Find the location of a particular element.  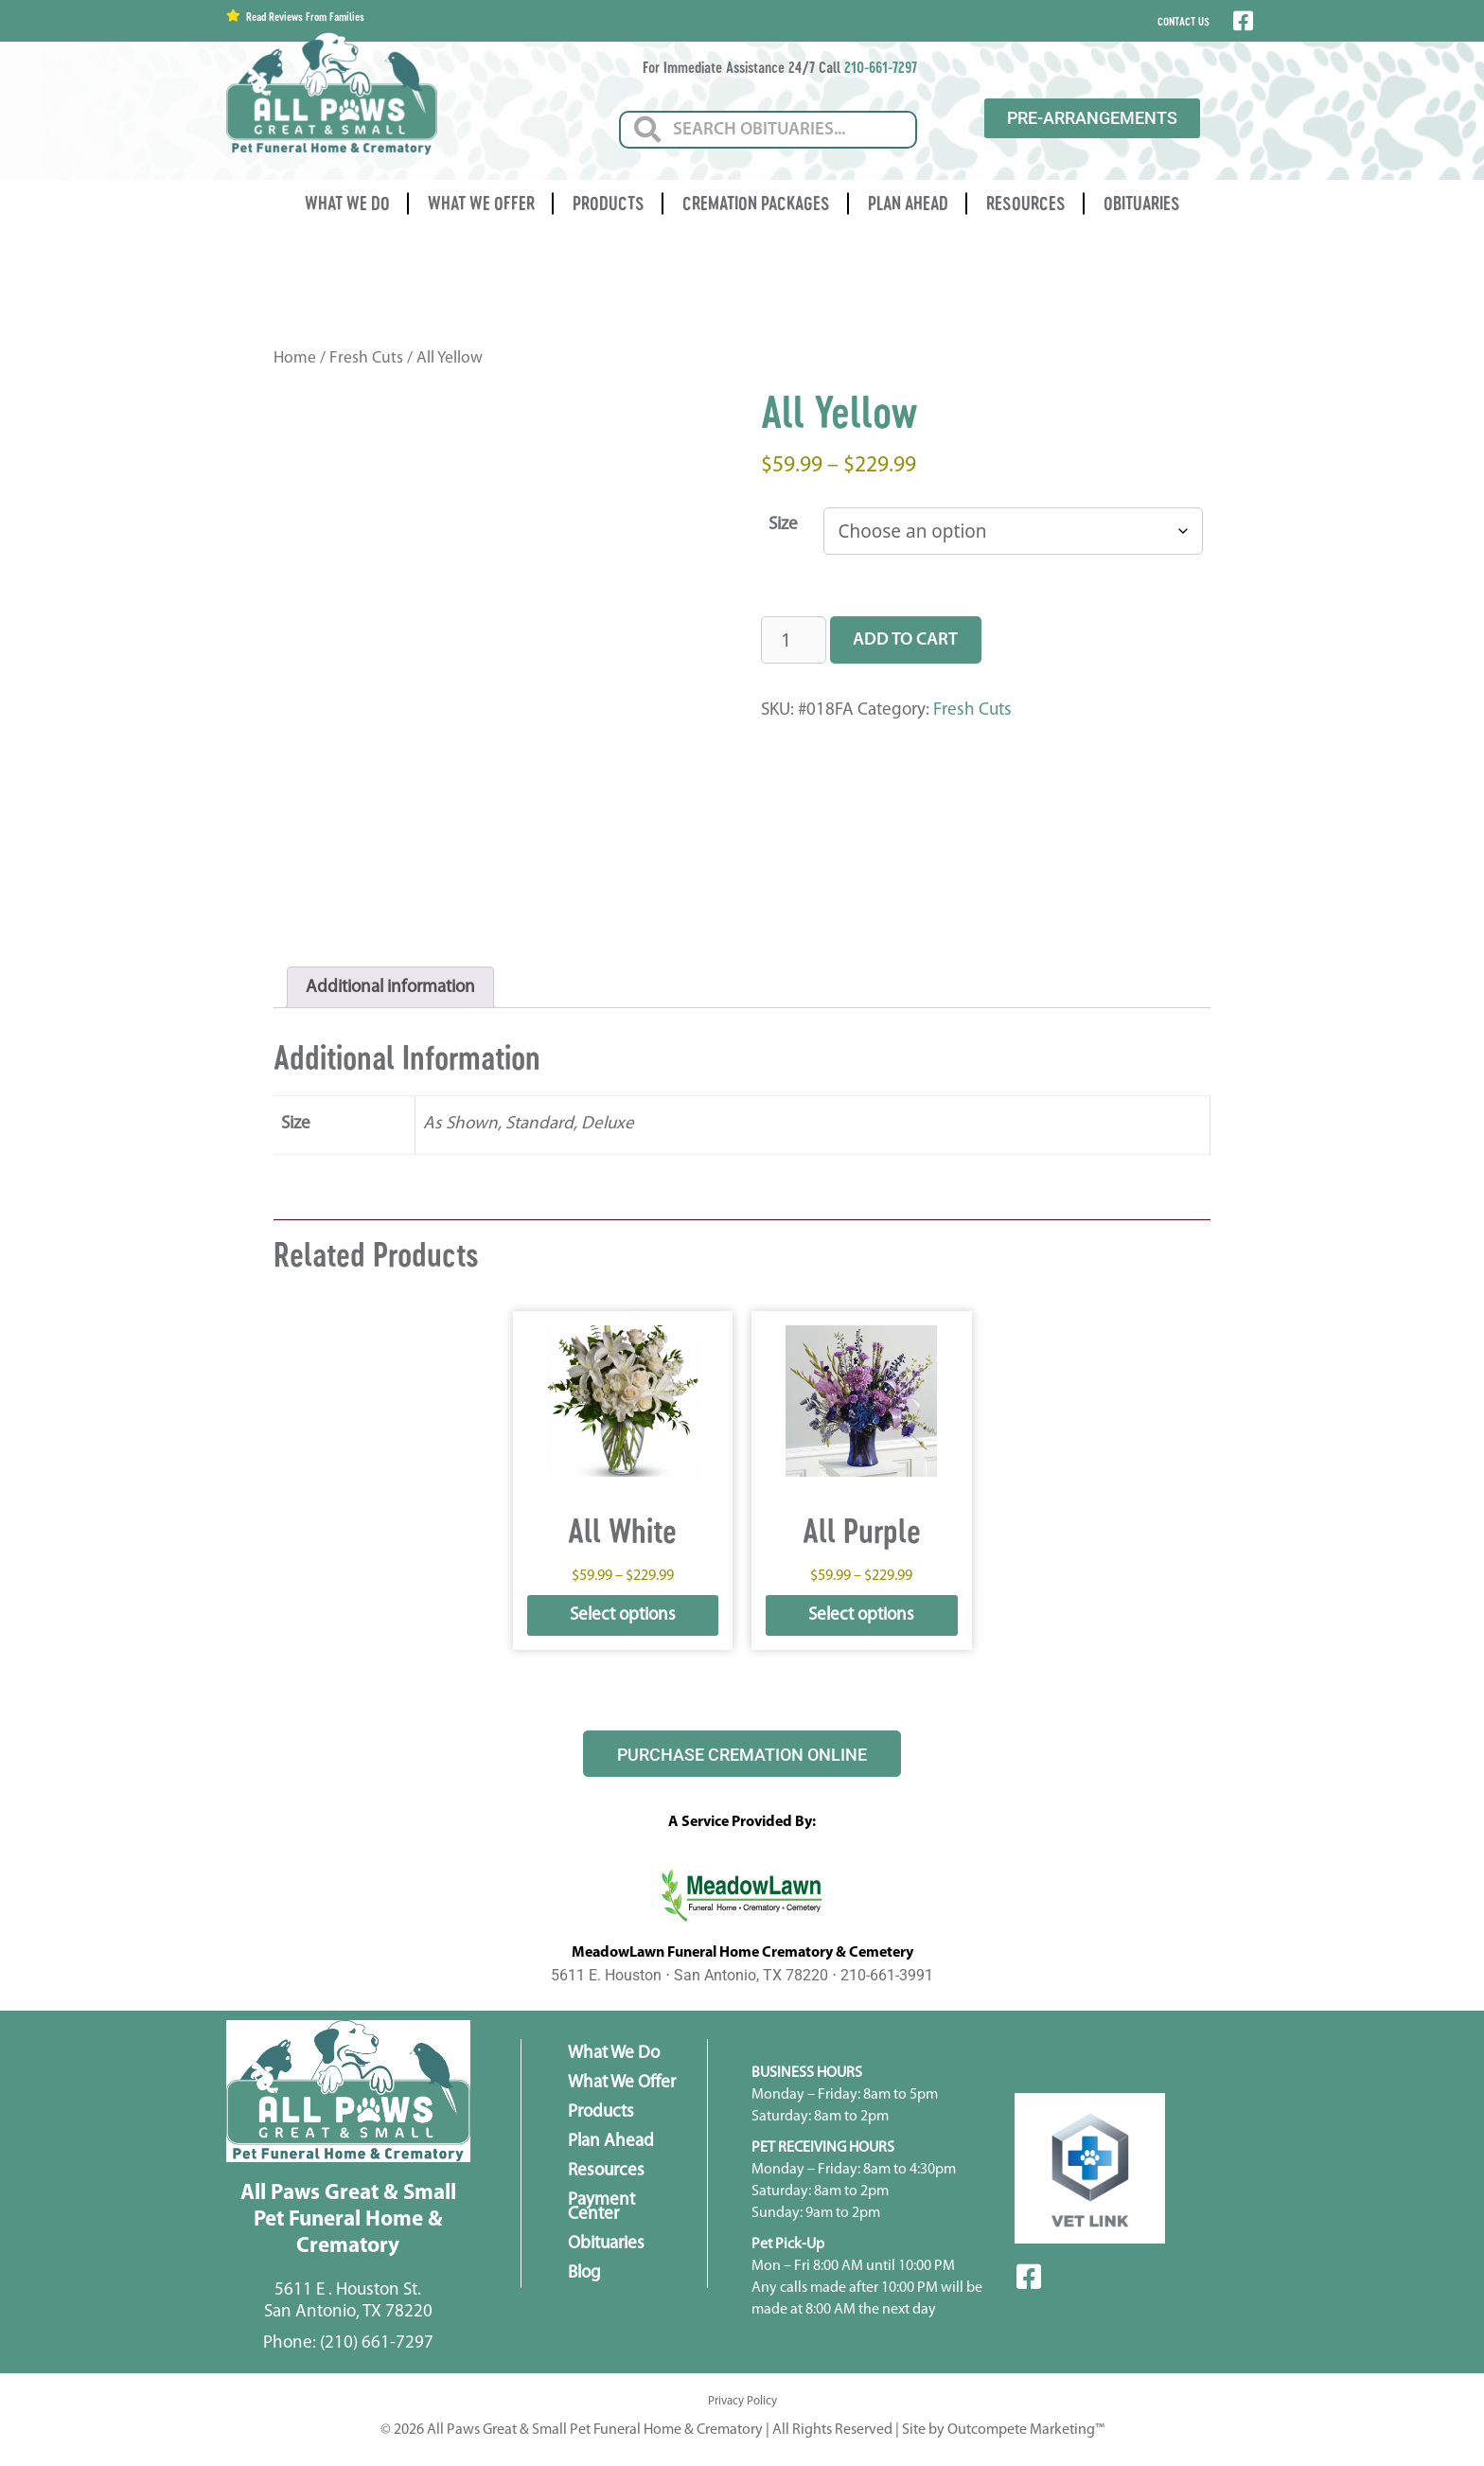

Products is located at coordinates (609, 203).